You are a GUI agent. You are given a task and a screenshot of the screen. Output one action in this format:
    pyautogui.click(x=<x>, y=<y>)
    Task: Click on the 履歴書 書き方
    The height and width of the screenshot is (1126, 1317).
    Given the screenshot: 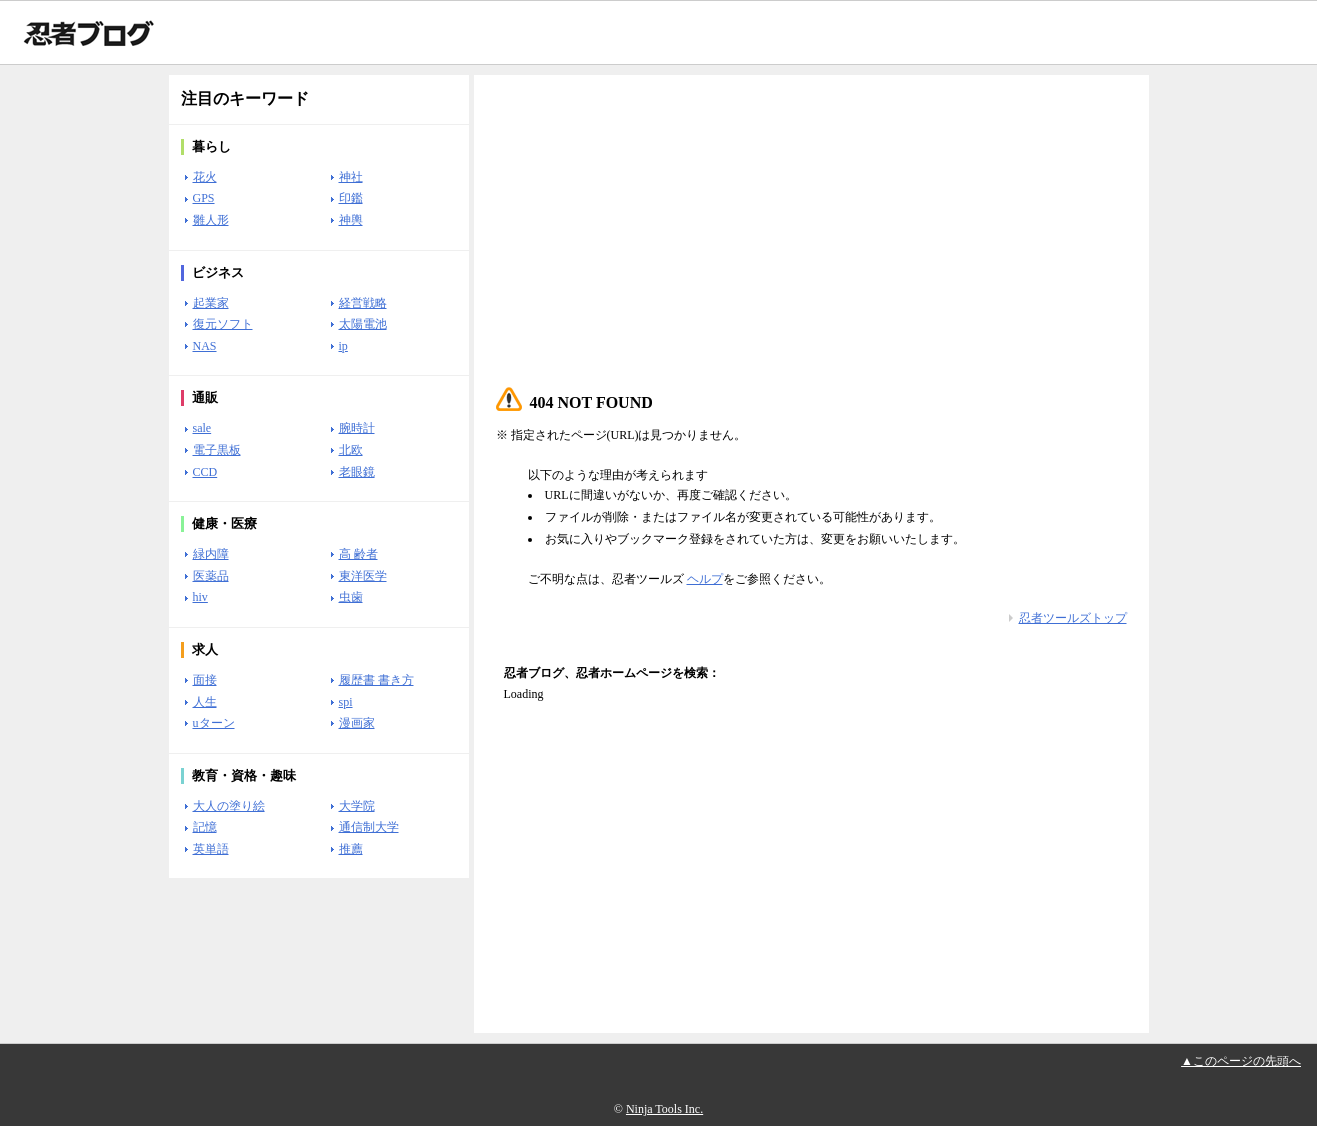 What is the action you would take?
    pyautogui.click(x=376, y=680)
    